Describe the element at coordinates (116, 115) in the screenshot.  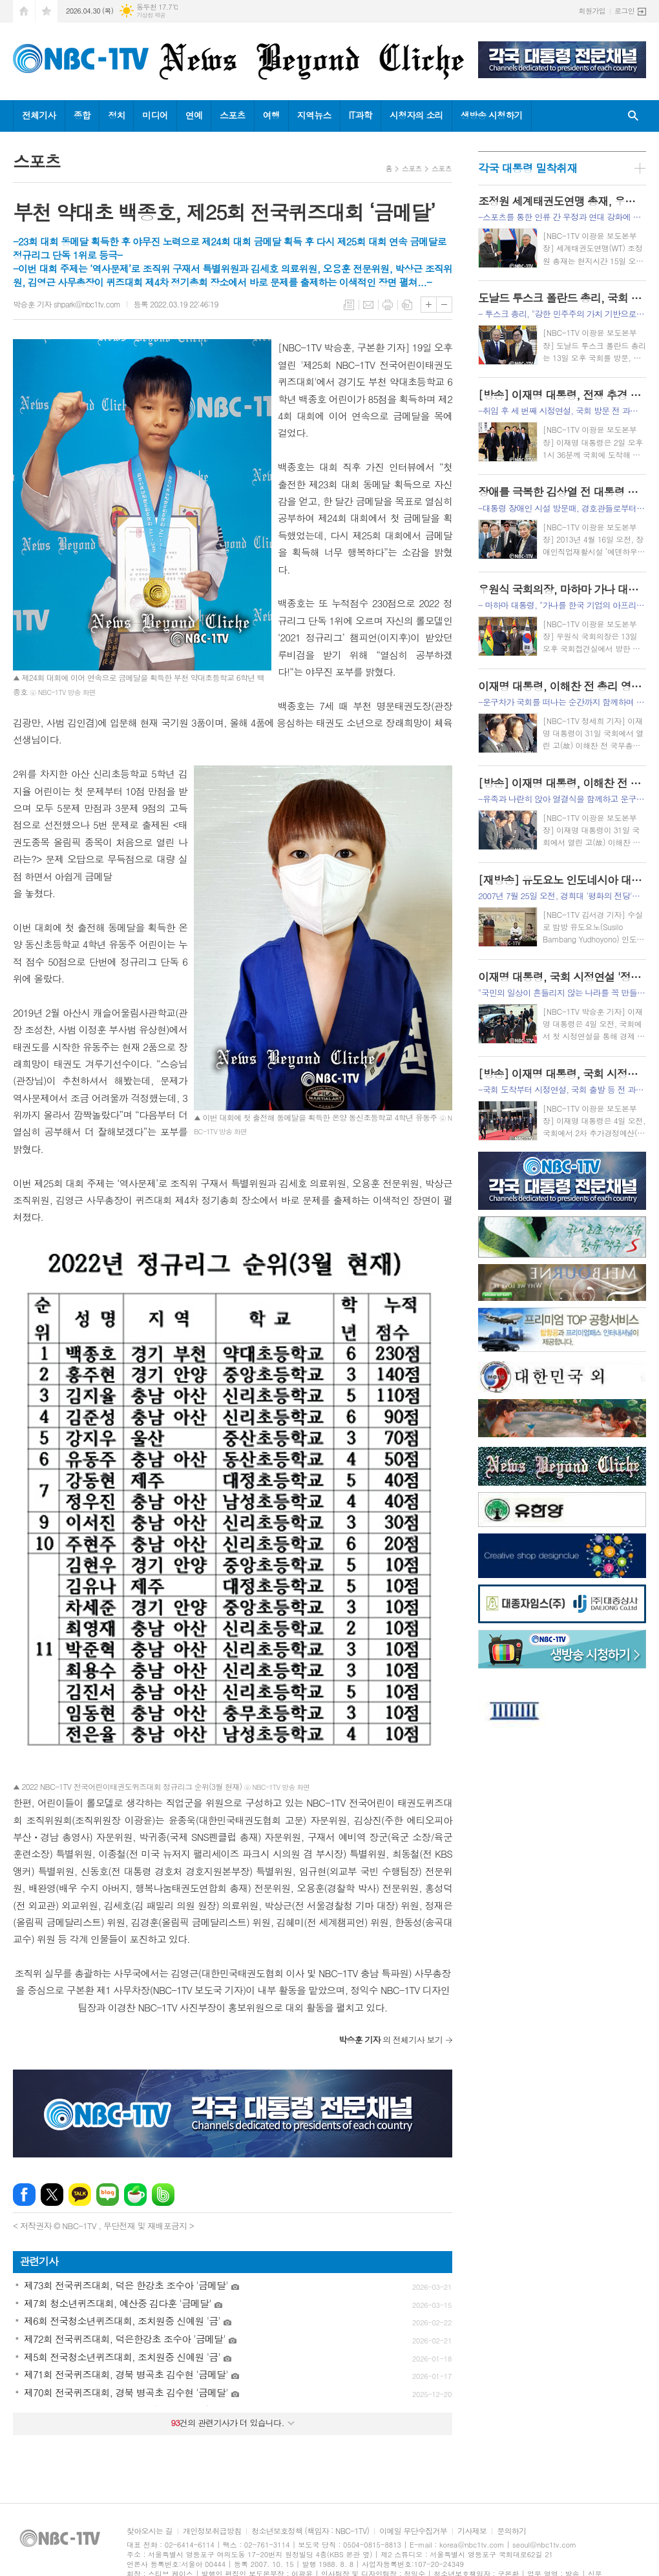
I see `정치` at that location.